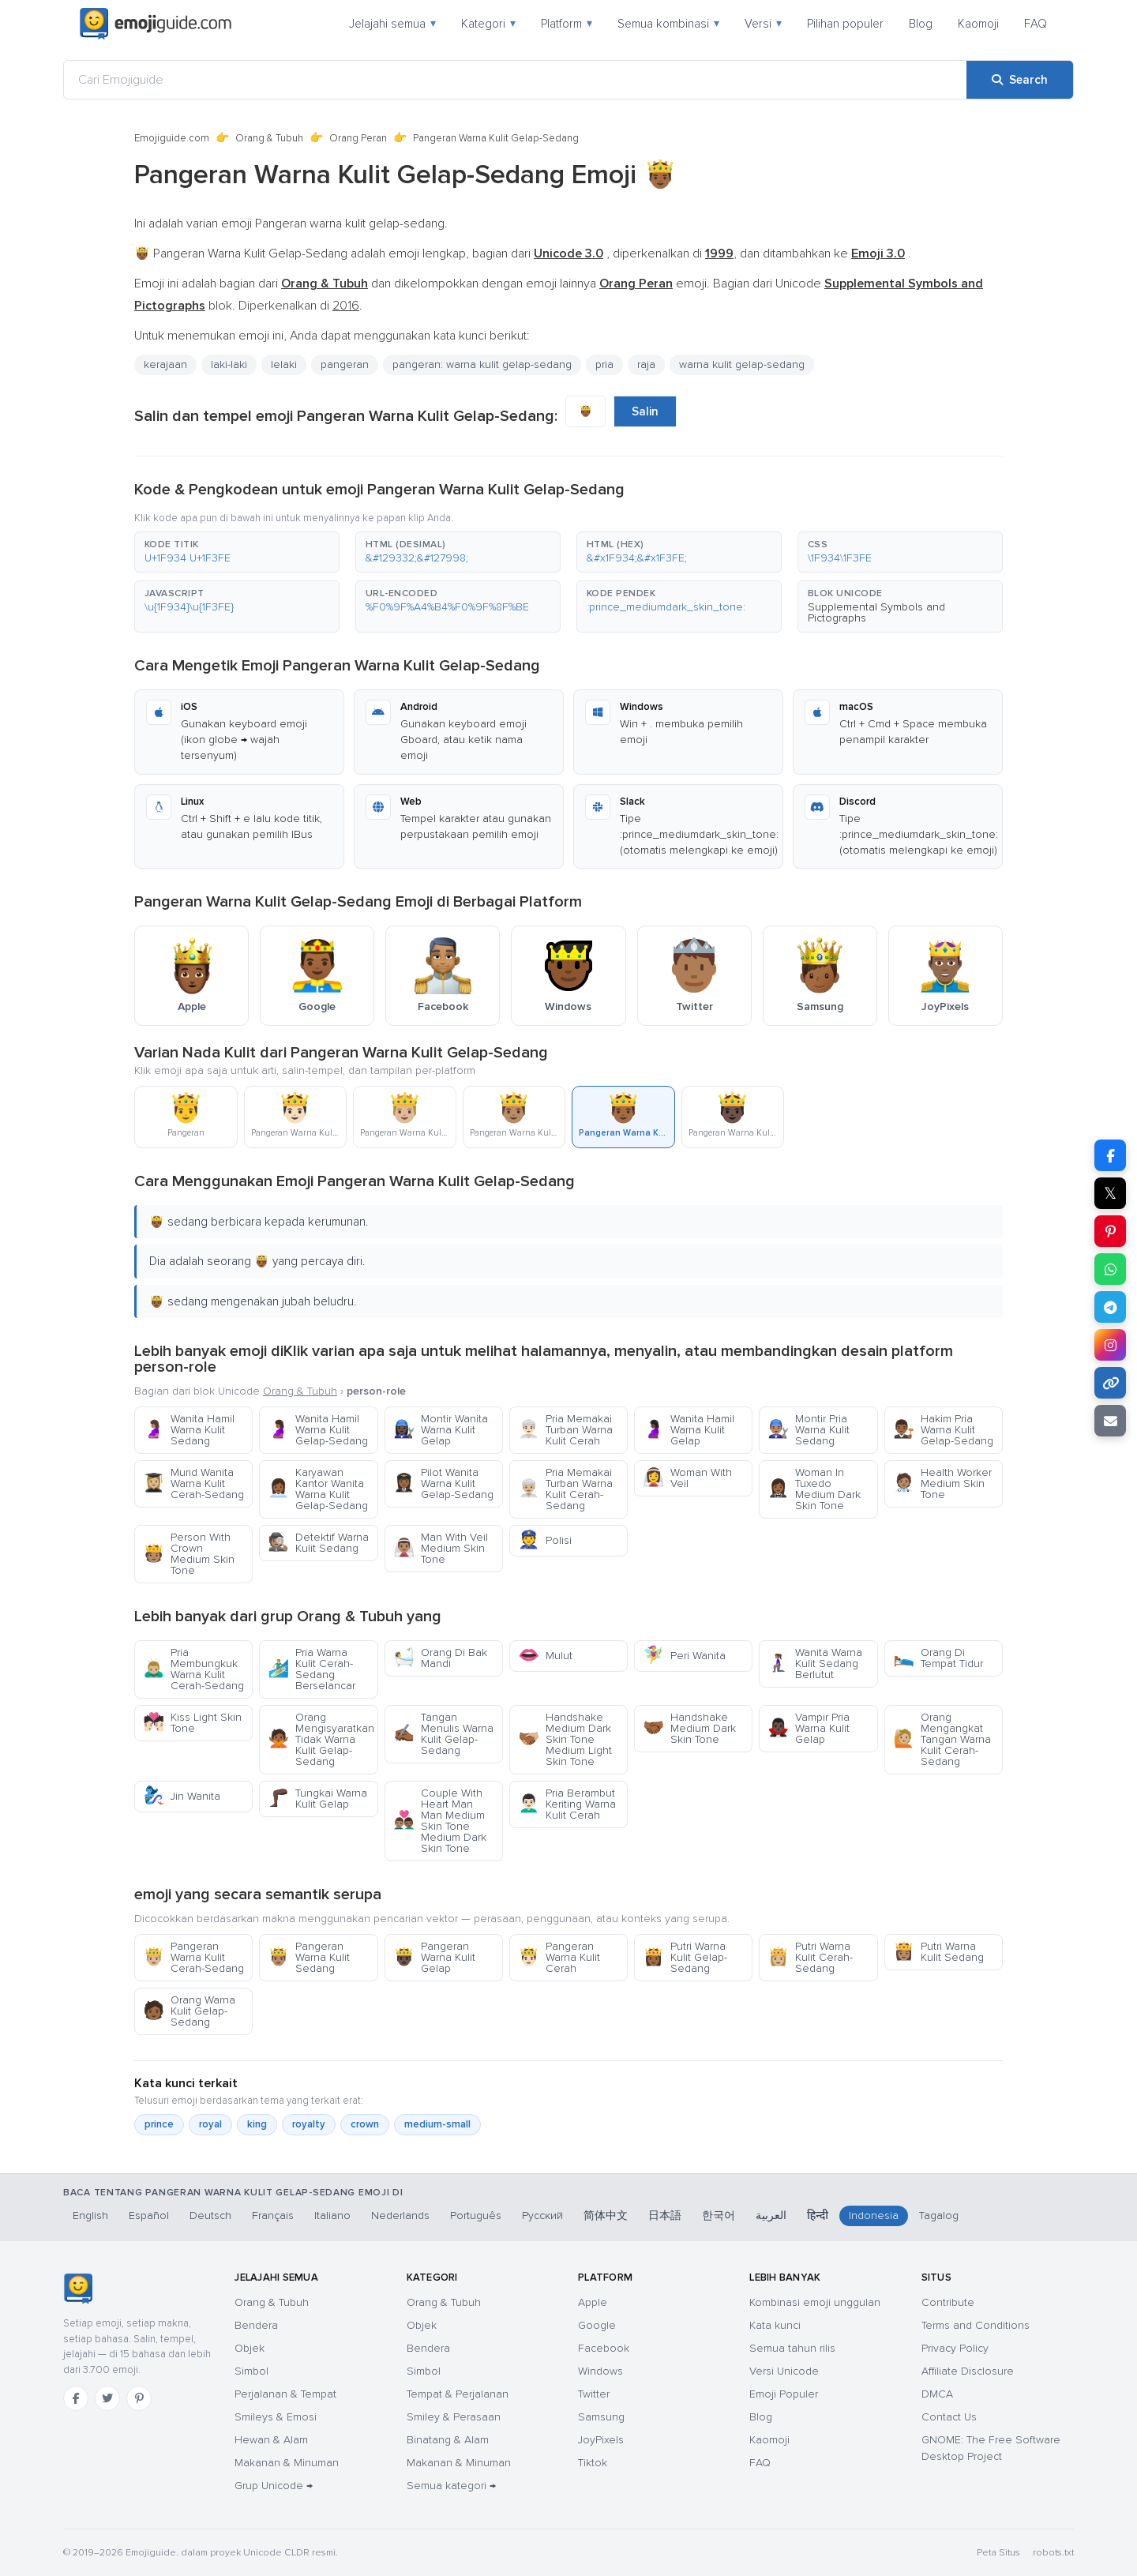 This screenshot has height=2576, width=1137. Describe the element at coordinates (792, 2348) in the screenshot. I see `Semua tahun rilis` at that location.